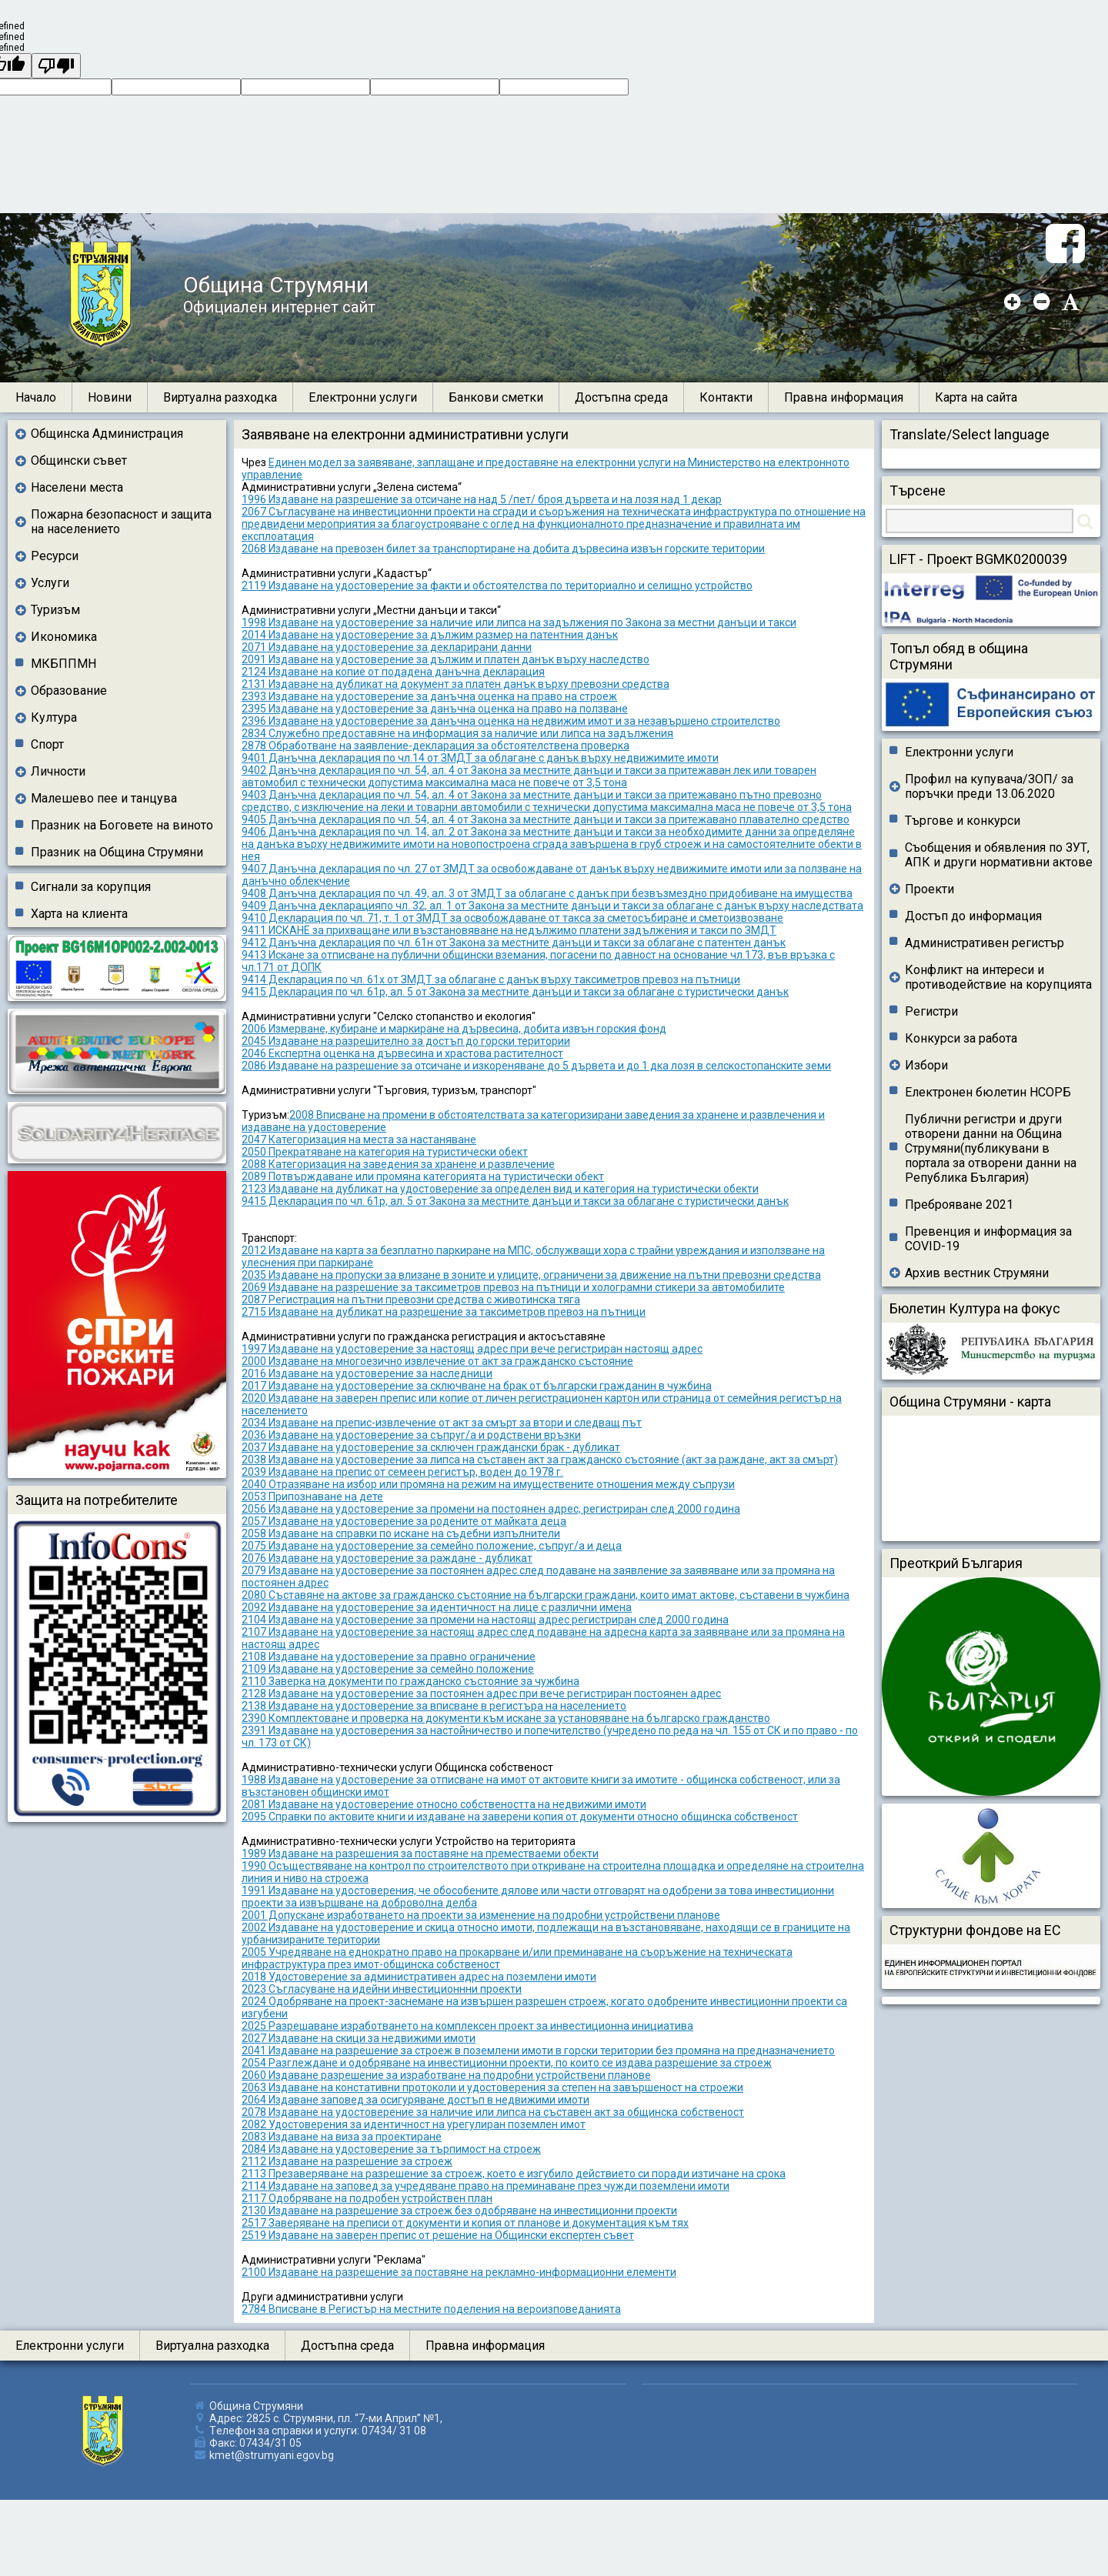  What do you see at coordinates (488, 1484) in the screenshot?
I see `2040 Отразяване на избор или промяна на режим на имуществените отношения между съпрузи` at bounding box center [488, 1484].